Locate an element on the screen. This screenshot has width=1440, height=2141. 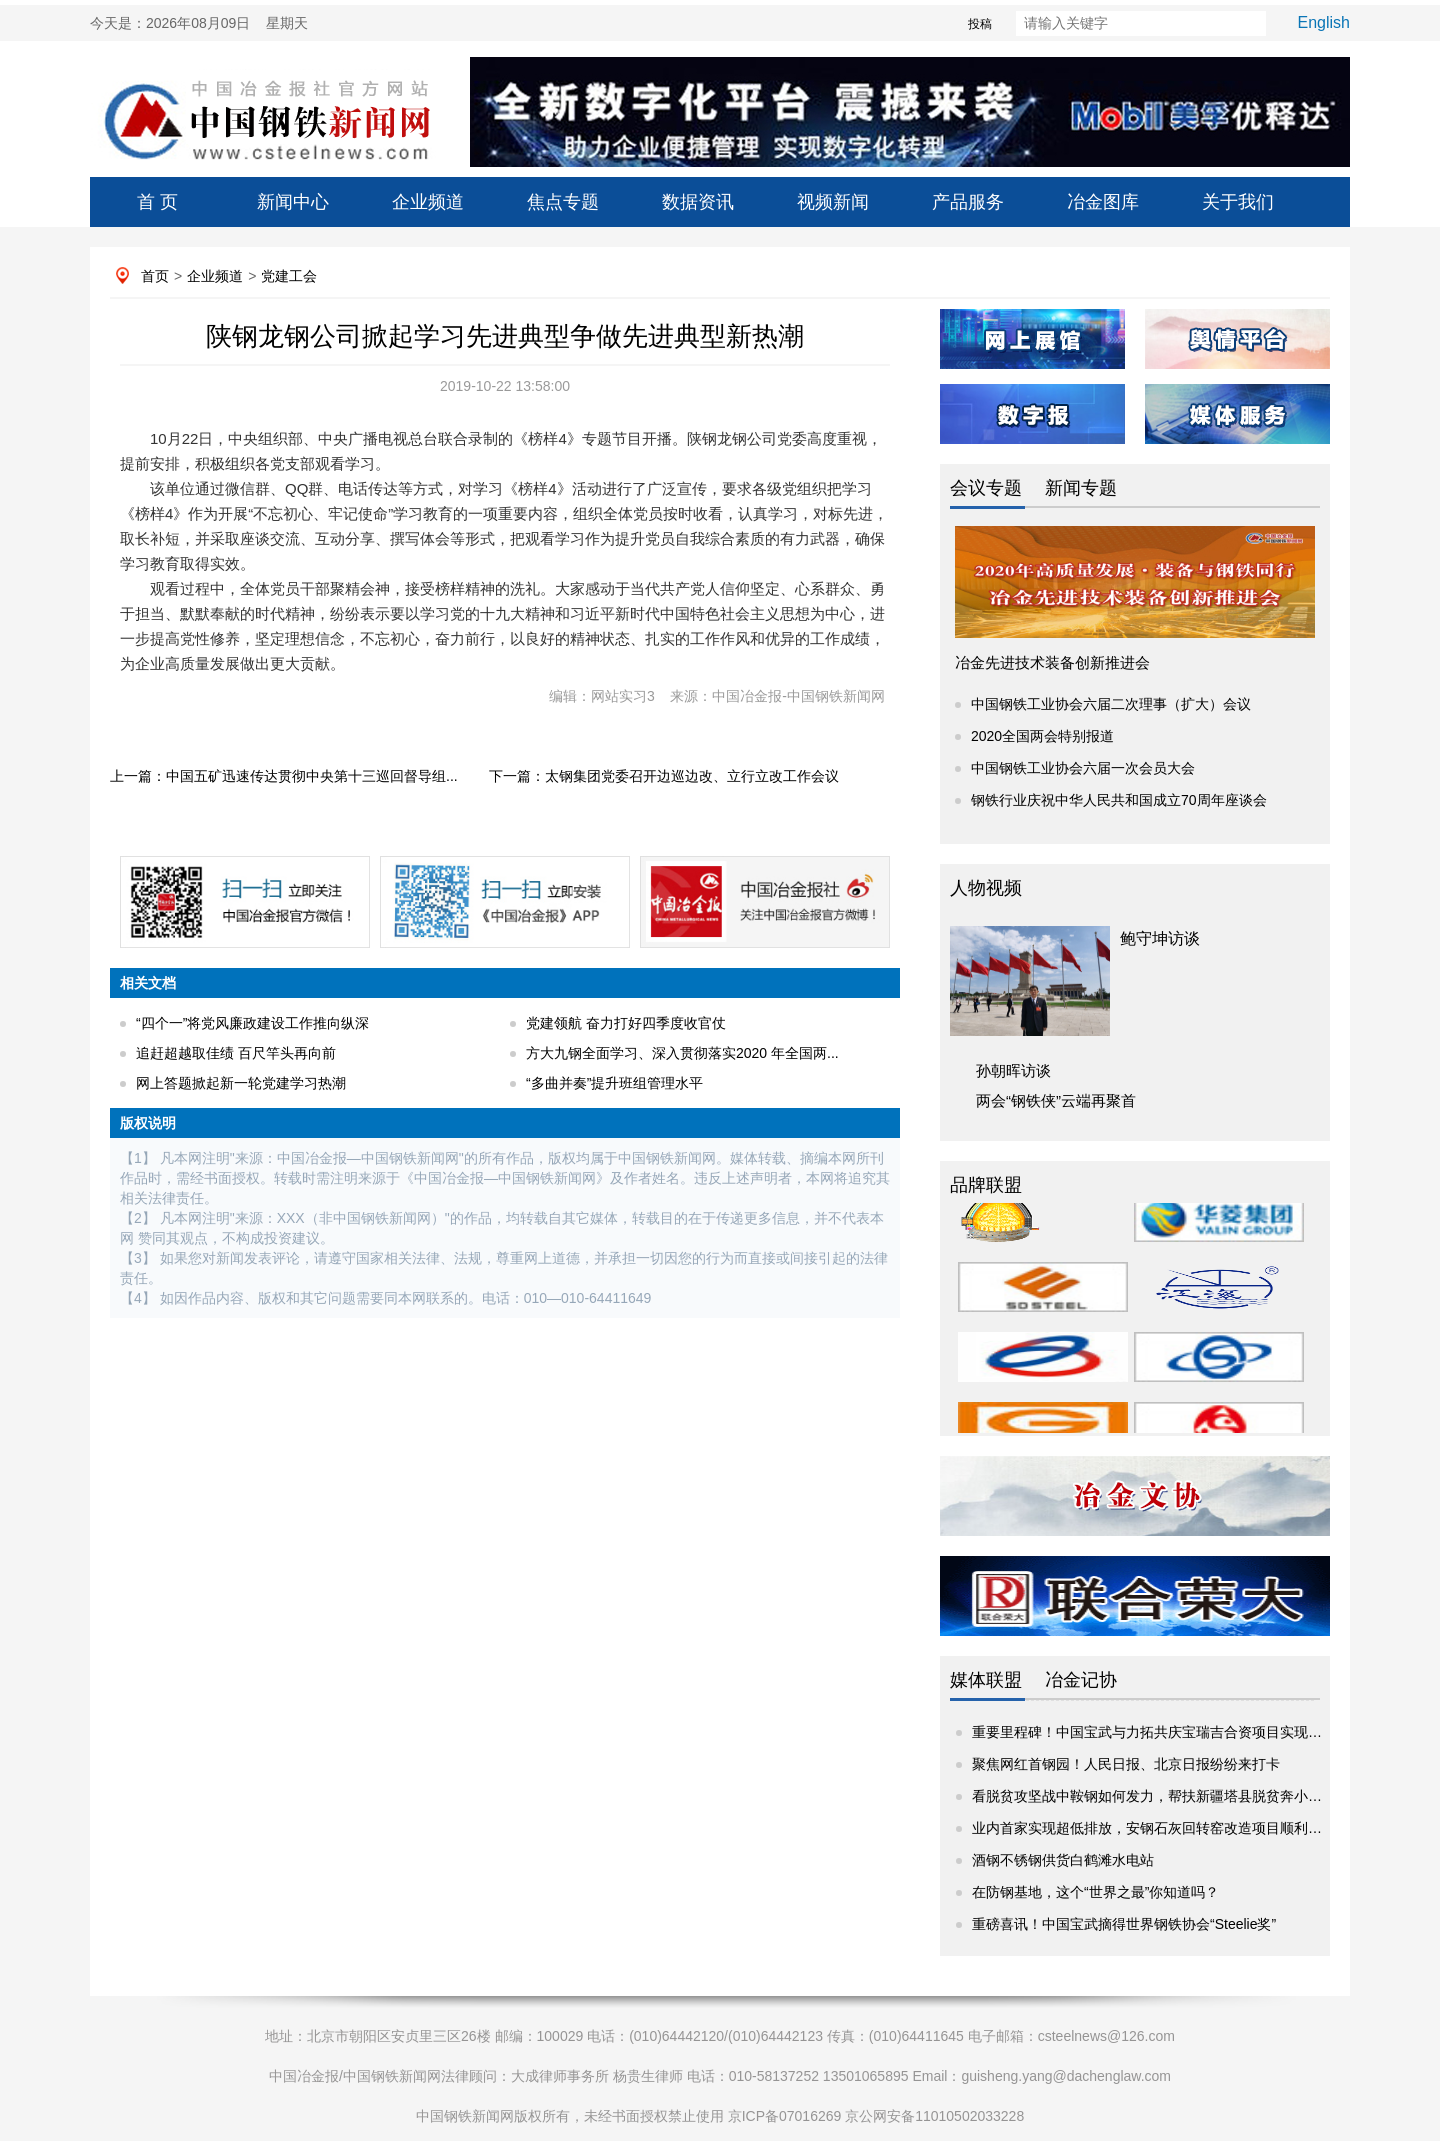
网上答题掀起新一轮党建学习热潮 is located at coordinates (241, 1083).